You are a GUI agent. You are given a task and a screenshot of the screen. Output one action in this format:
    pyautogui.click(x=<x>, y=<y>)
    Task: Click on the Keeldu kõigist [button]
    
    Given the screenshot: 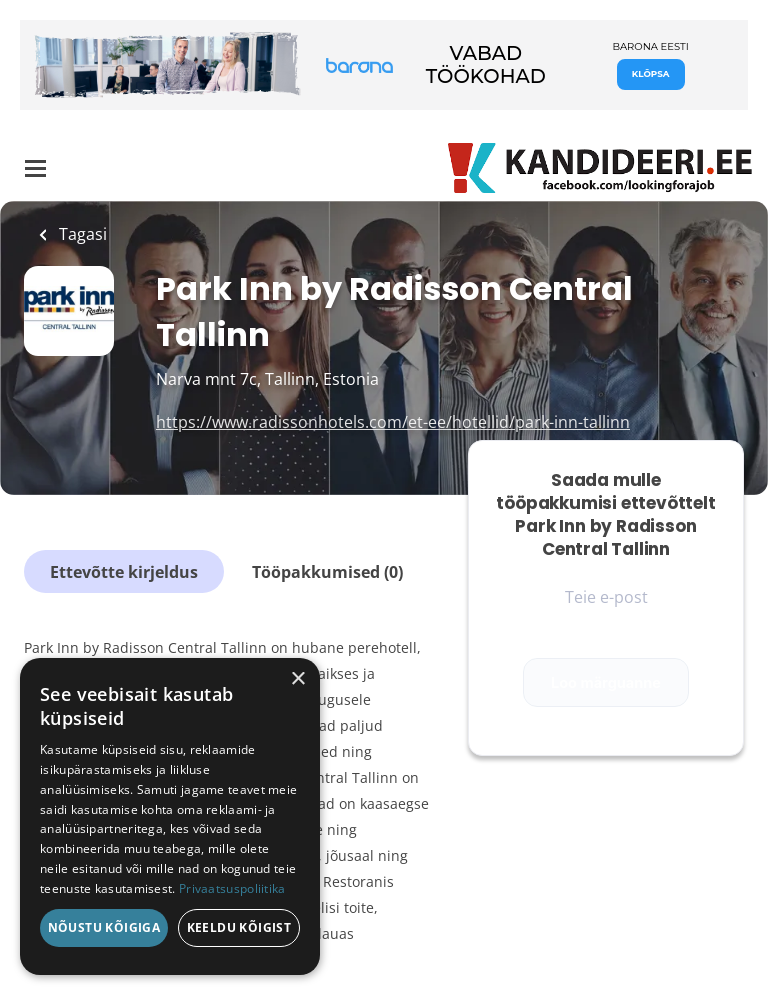 What is the action you would take?
    pyautogui.click(x=239, y=927)
    